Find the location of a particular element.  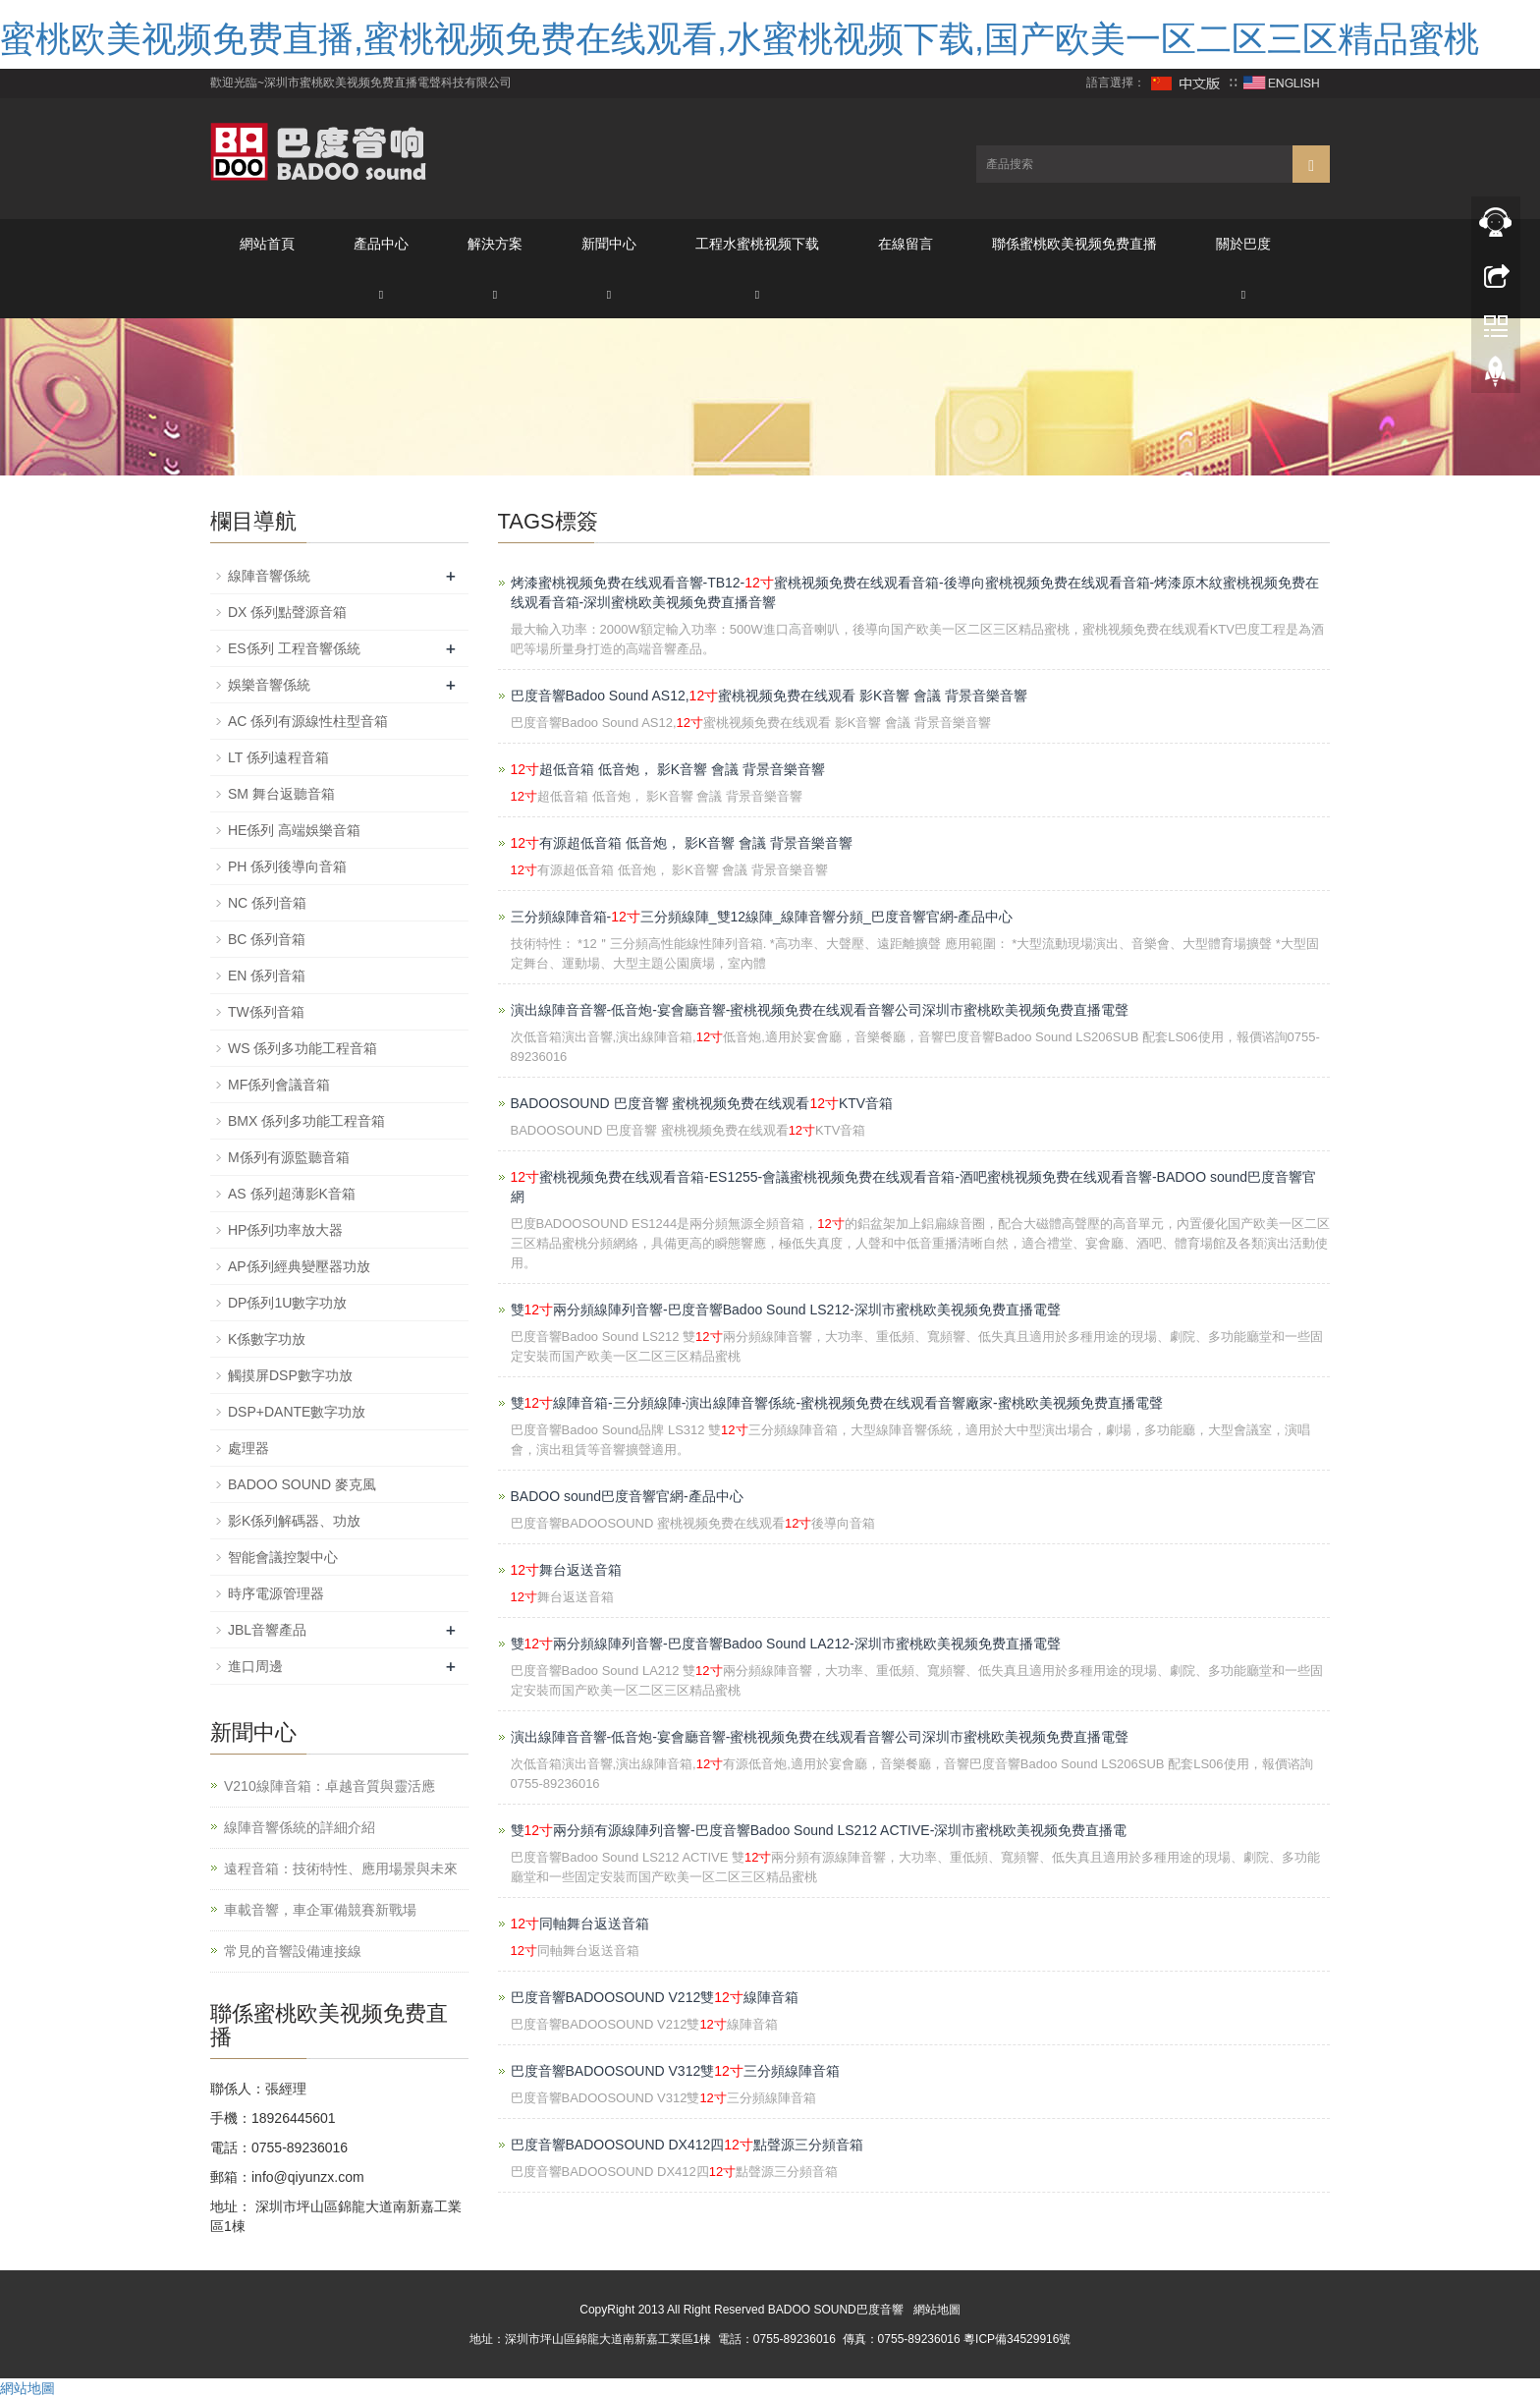

HP係列功率放大器 is located at coordinates (285, 1230).